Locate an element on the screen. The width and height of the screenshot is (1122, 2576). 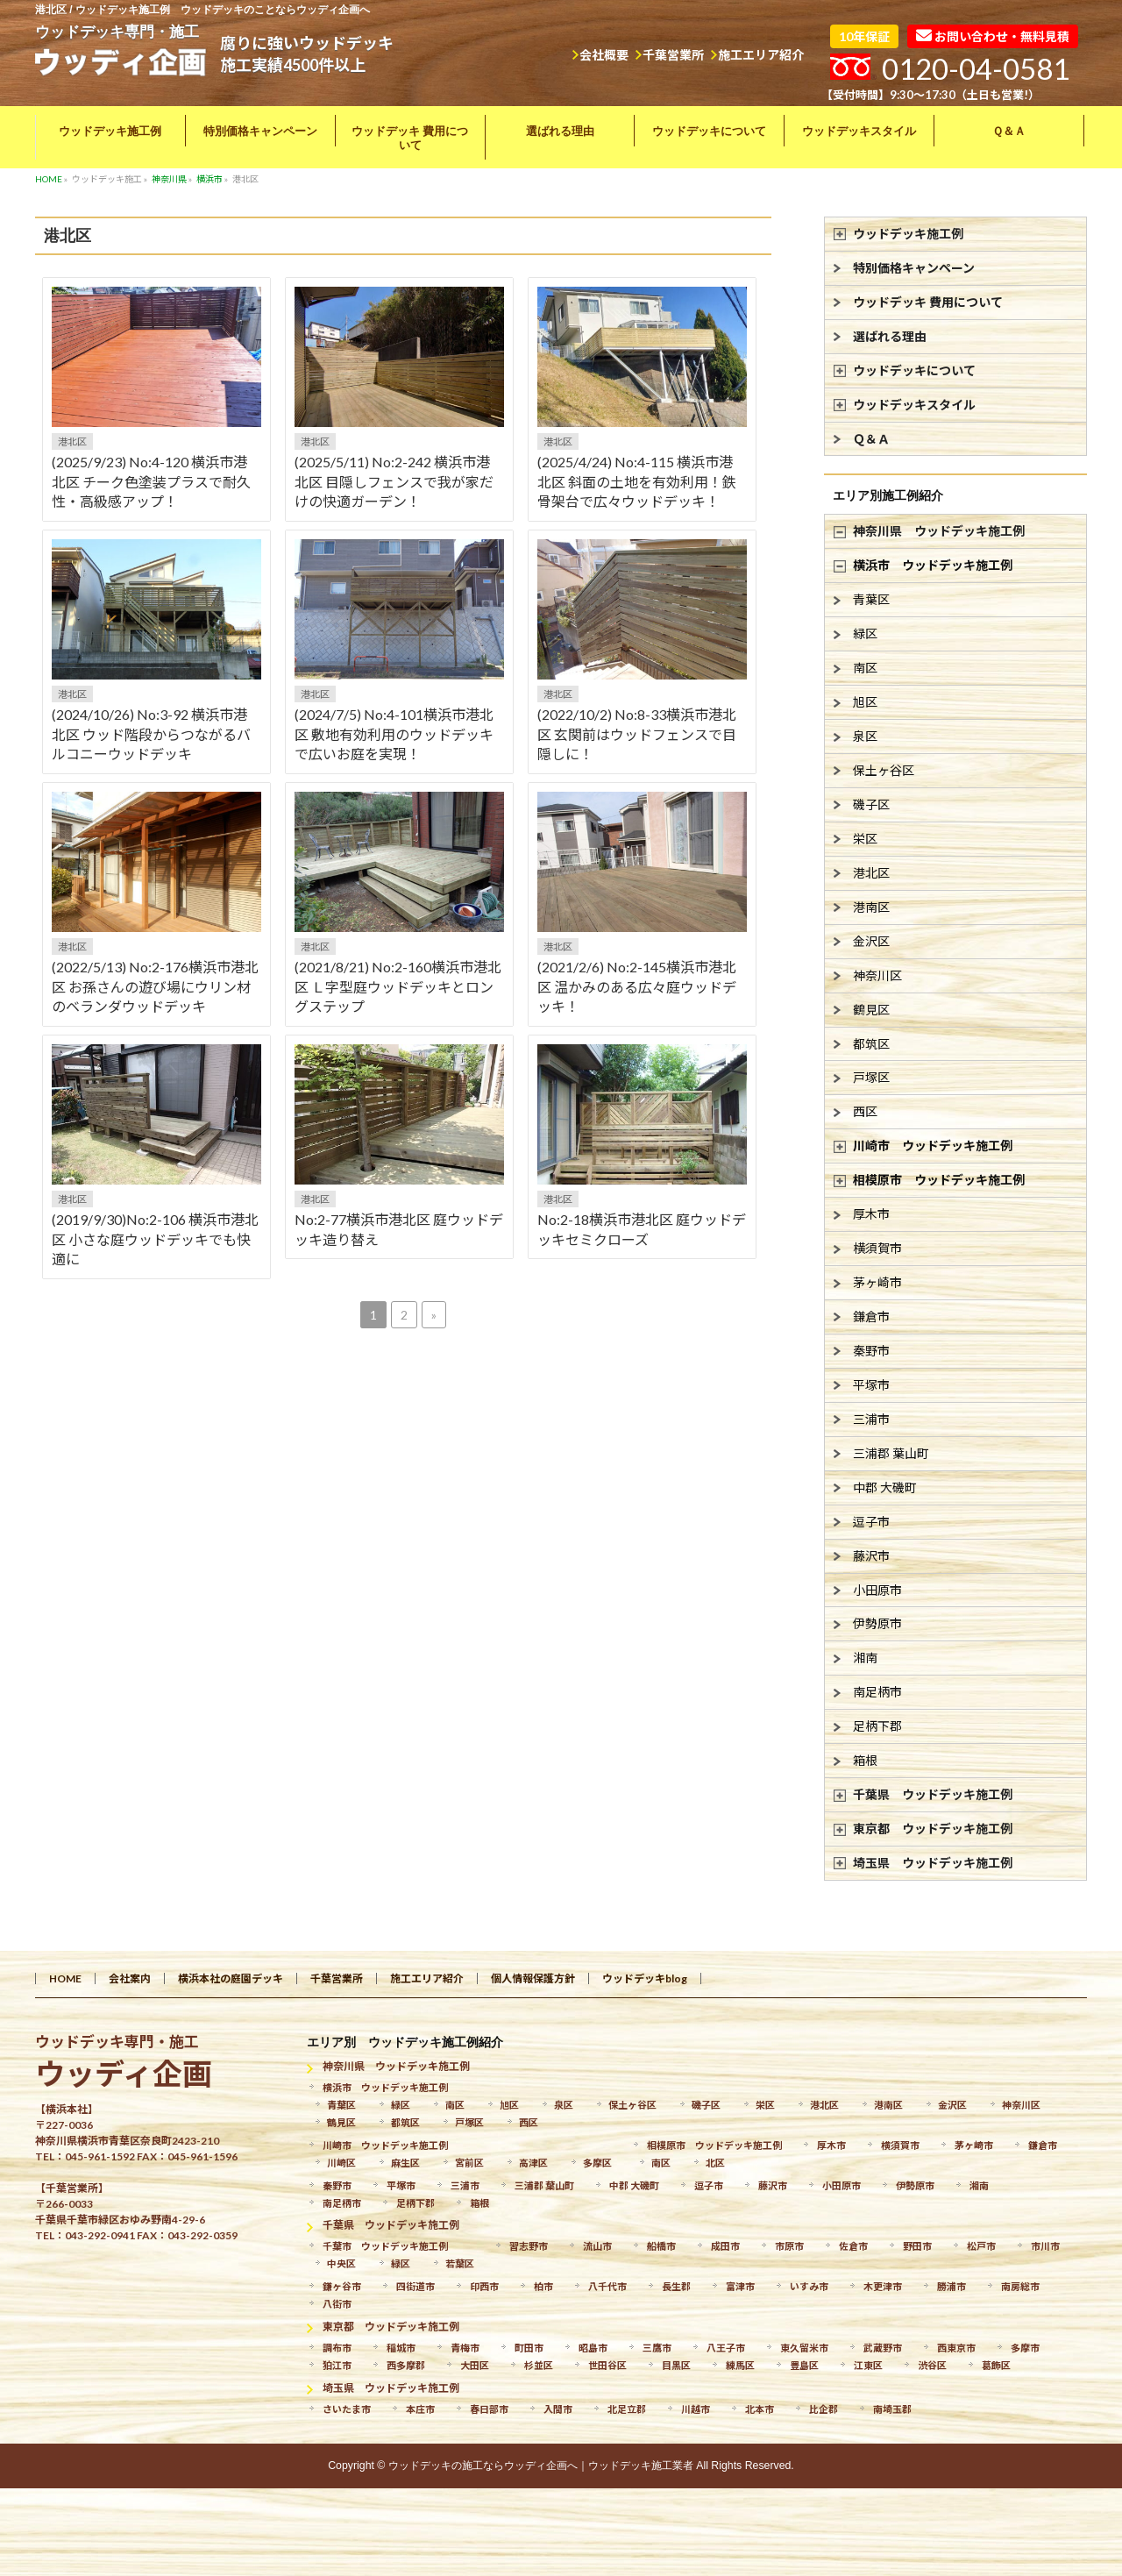
渋谷区 is located at coordinates (932, 2365).